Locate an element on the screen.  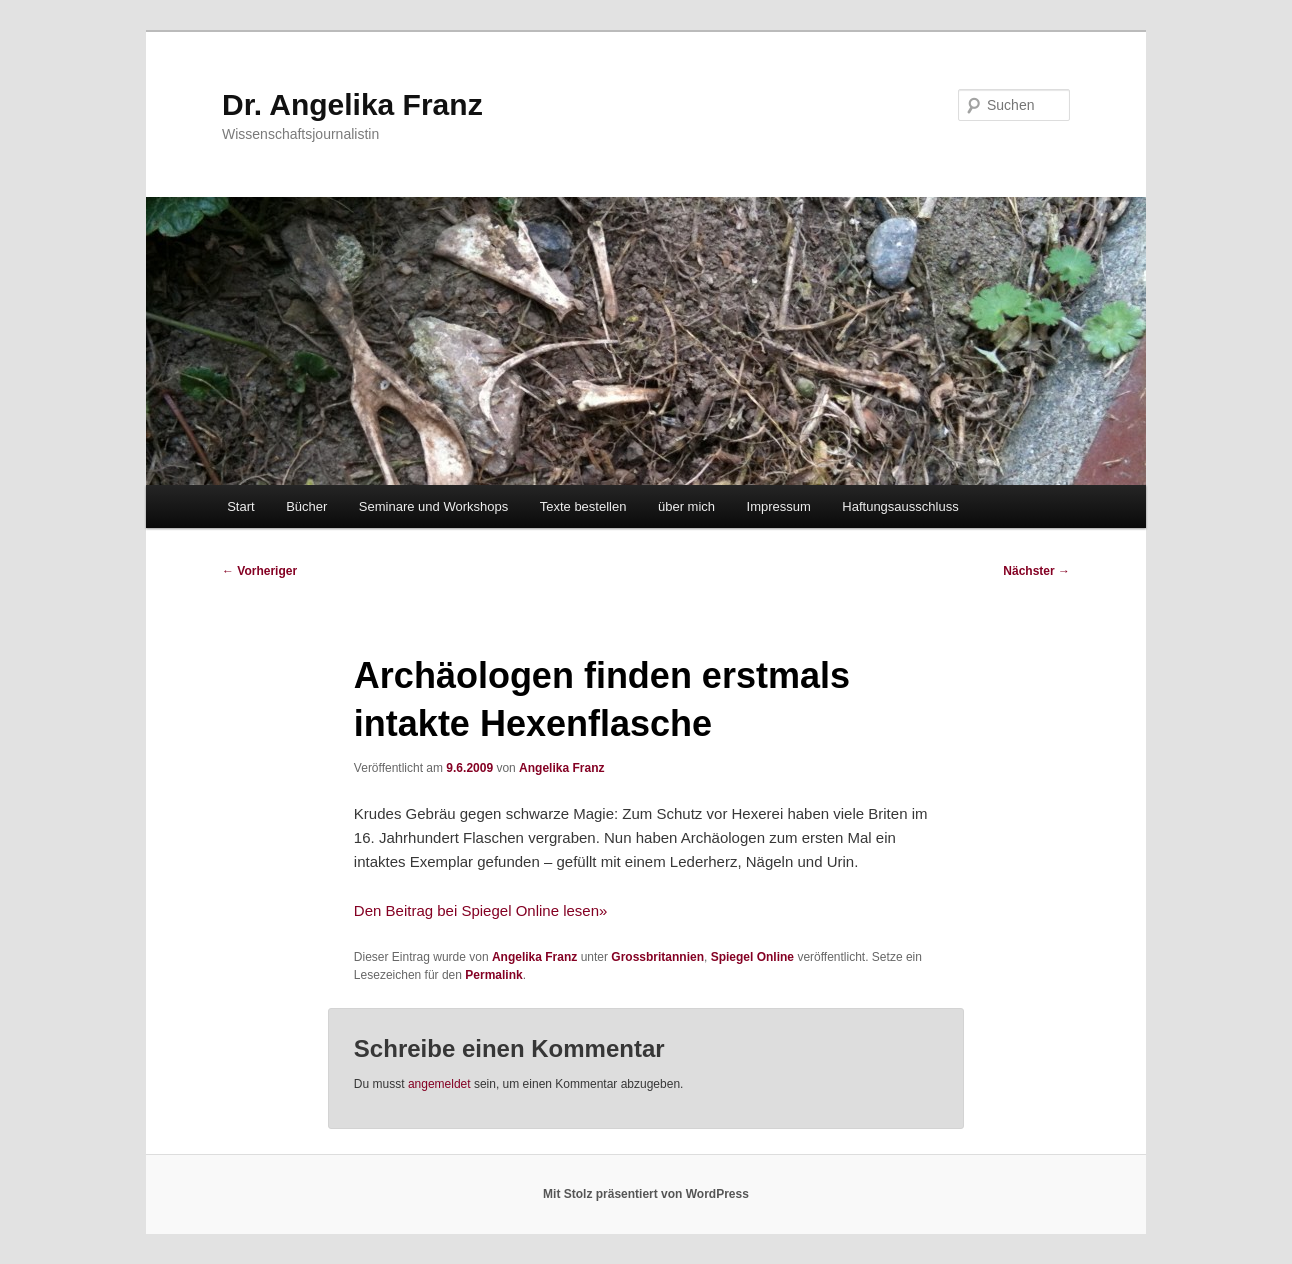
Den Beitrag bei Spiegel Online lesen» is located at coordinates (481, 910).